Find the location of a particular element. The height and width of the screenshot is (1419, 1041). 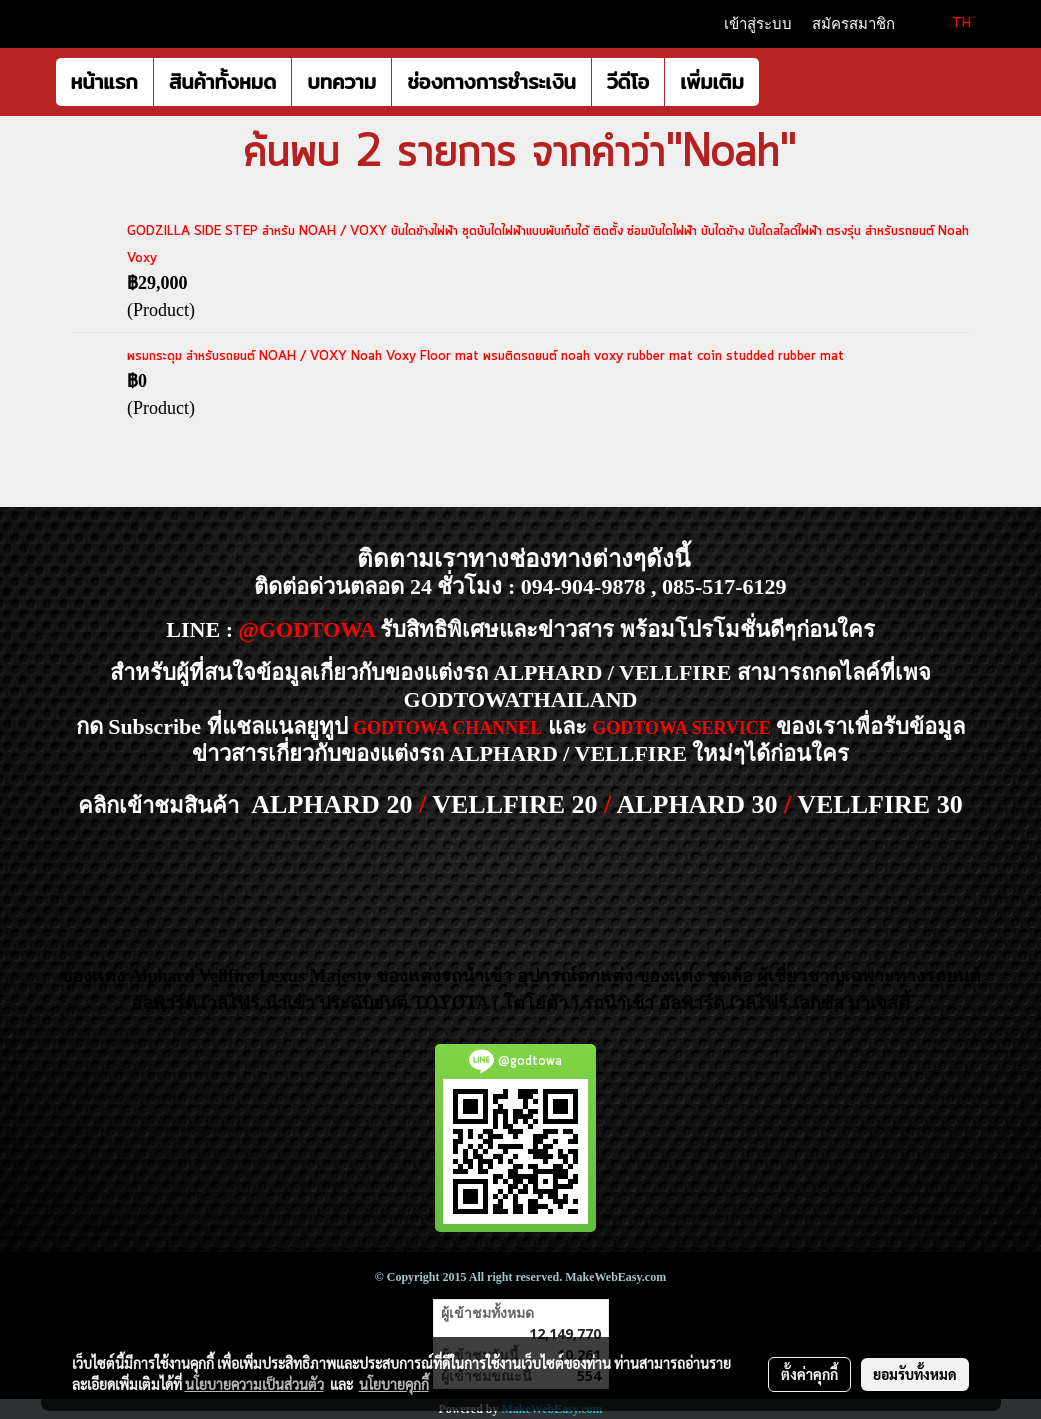

ALPHARD 30 is located at coordinates (696, 804).